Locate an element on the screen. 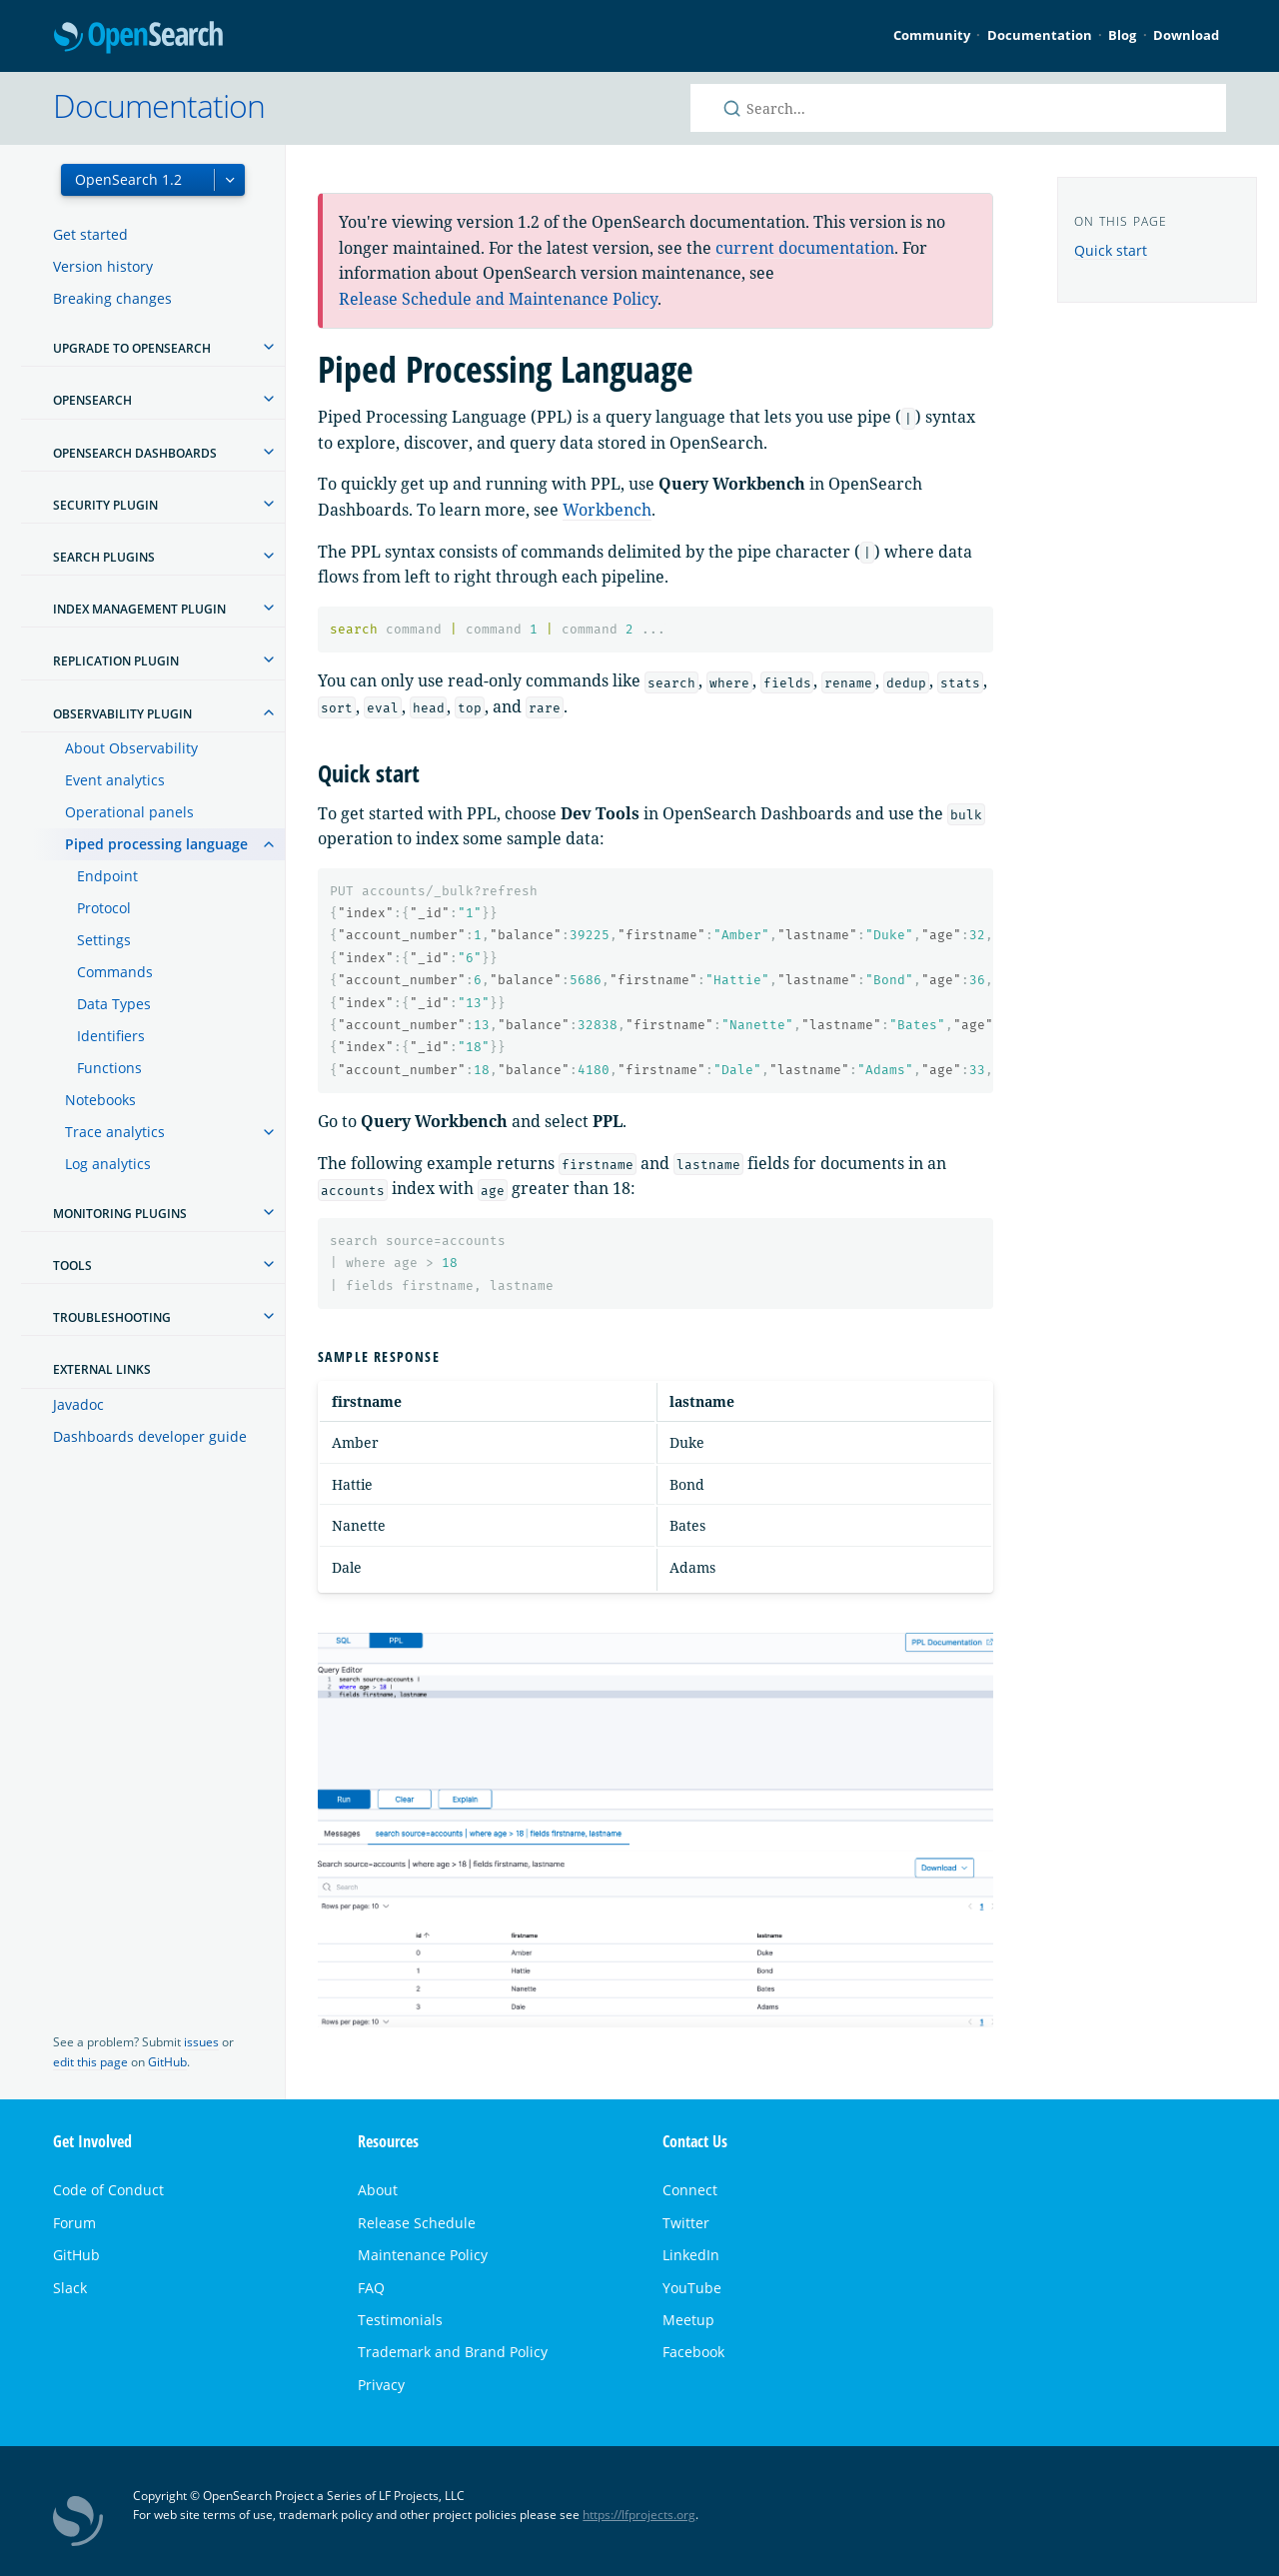  Release Schedule is located at coordinates (417, 2222).